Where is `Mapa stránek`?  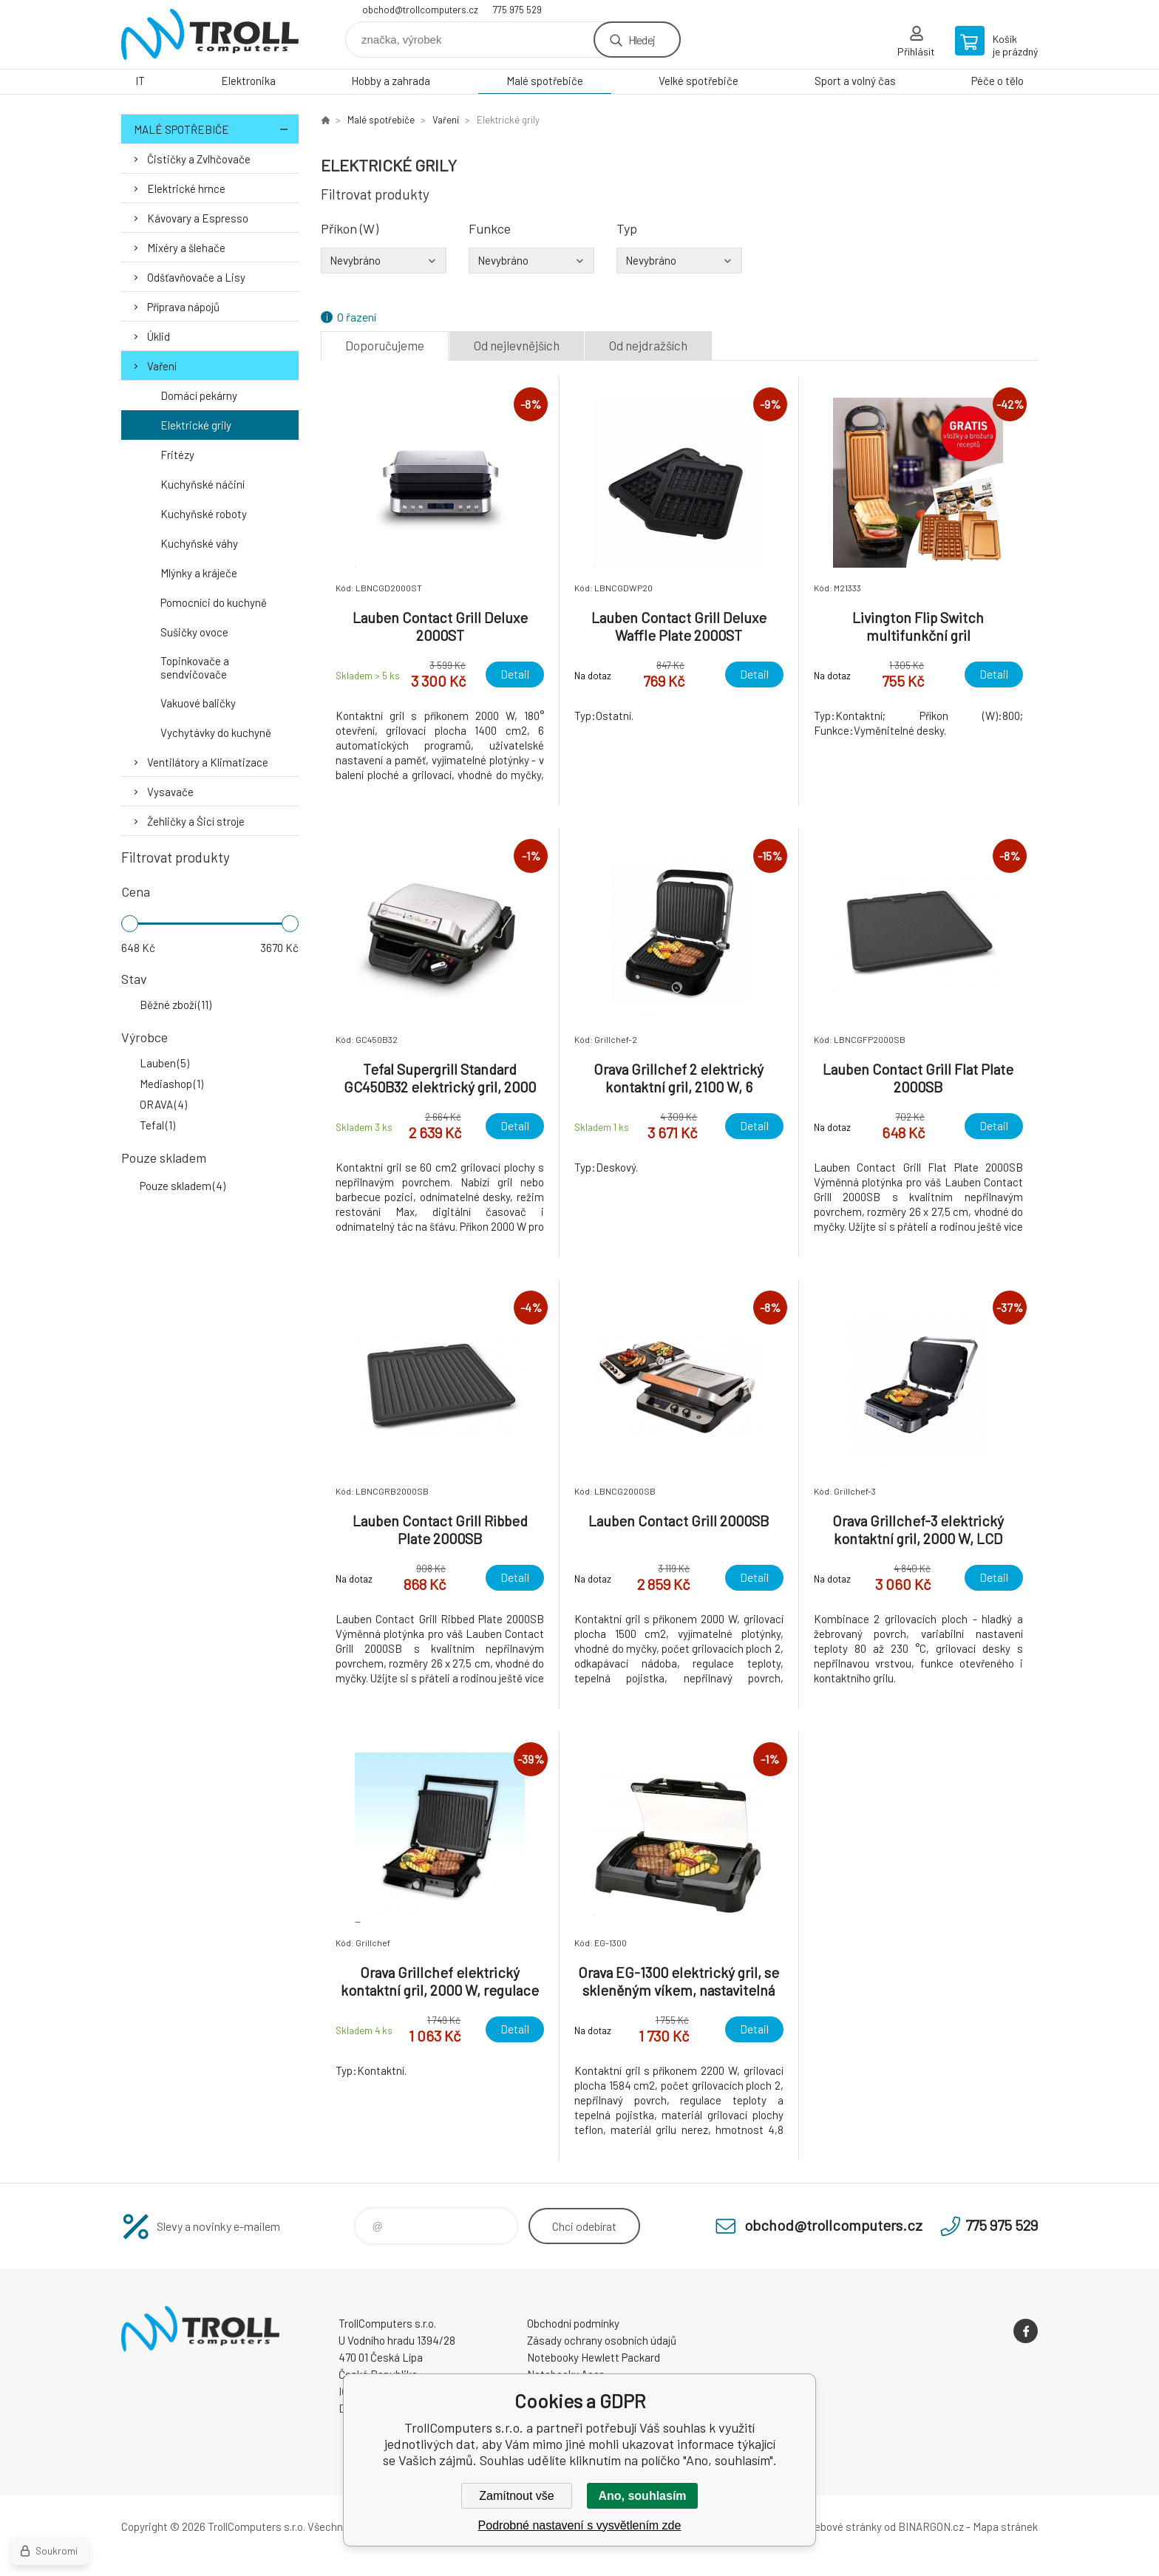
Mapa stránek is located at coordinates (1005, 2526).